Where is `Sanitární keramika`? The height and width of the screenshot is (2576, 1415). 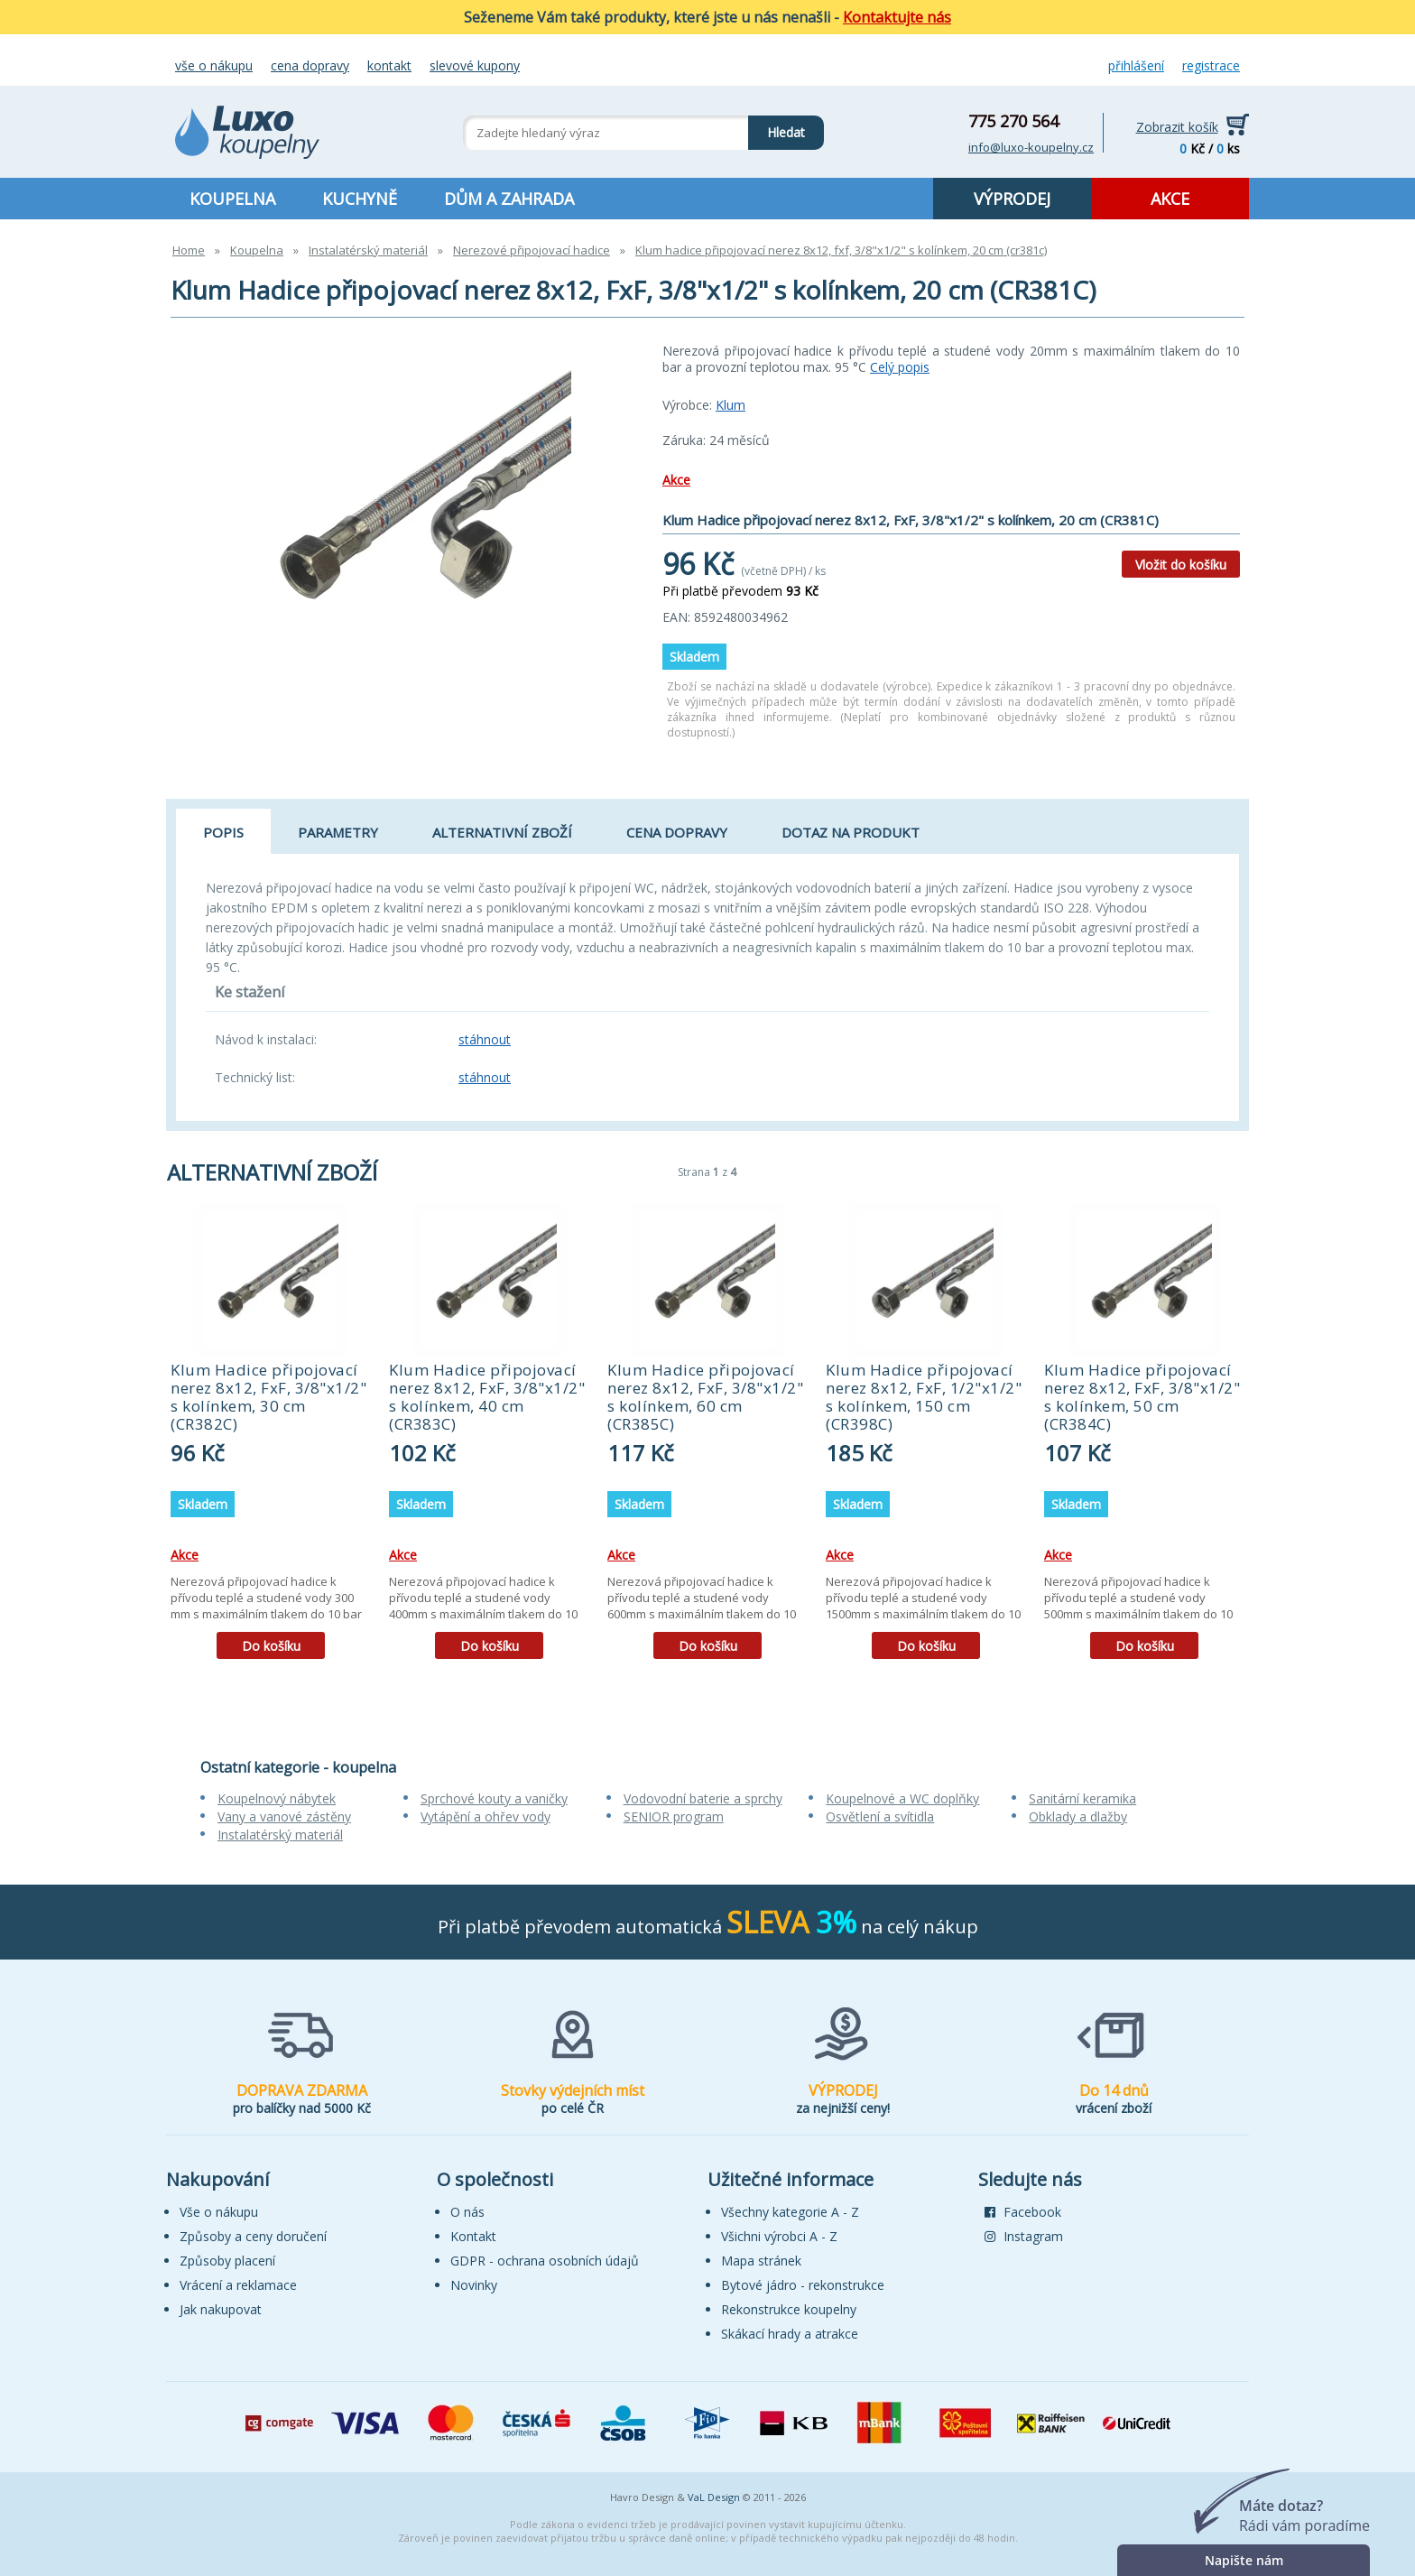 Sanitární keramika is located at coordinates (1082, 1798).